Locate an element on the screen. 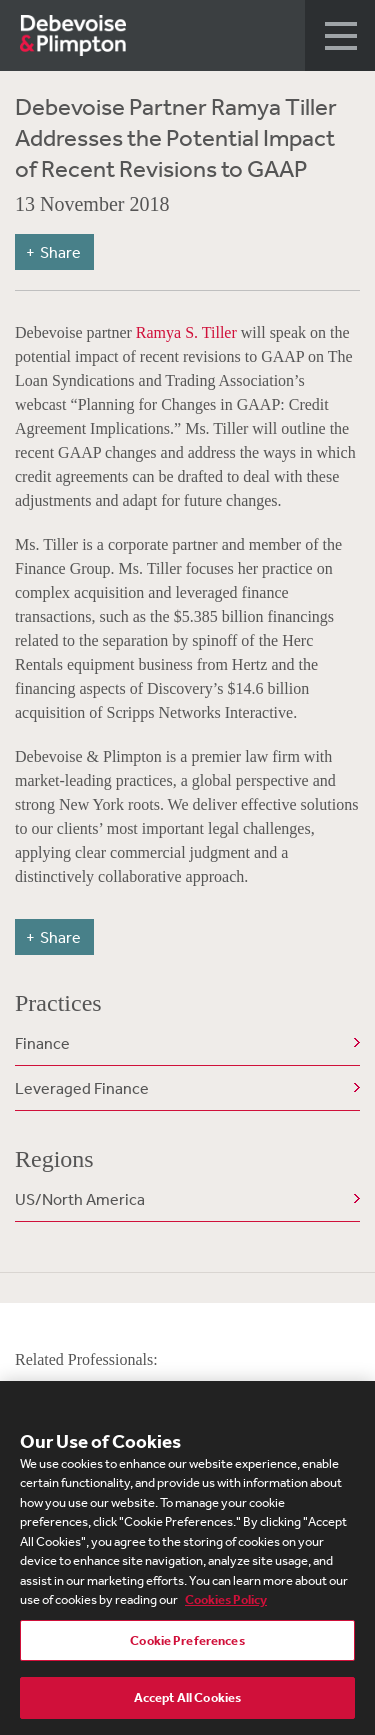 The width and height of the screenshot is (375, 1735). Ramya S. Tiller is located at coordinates (186, 332).